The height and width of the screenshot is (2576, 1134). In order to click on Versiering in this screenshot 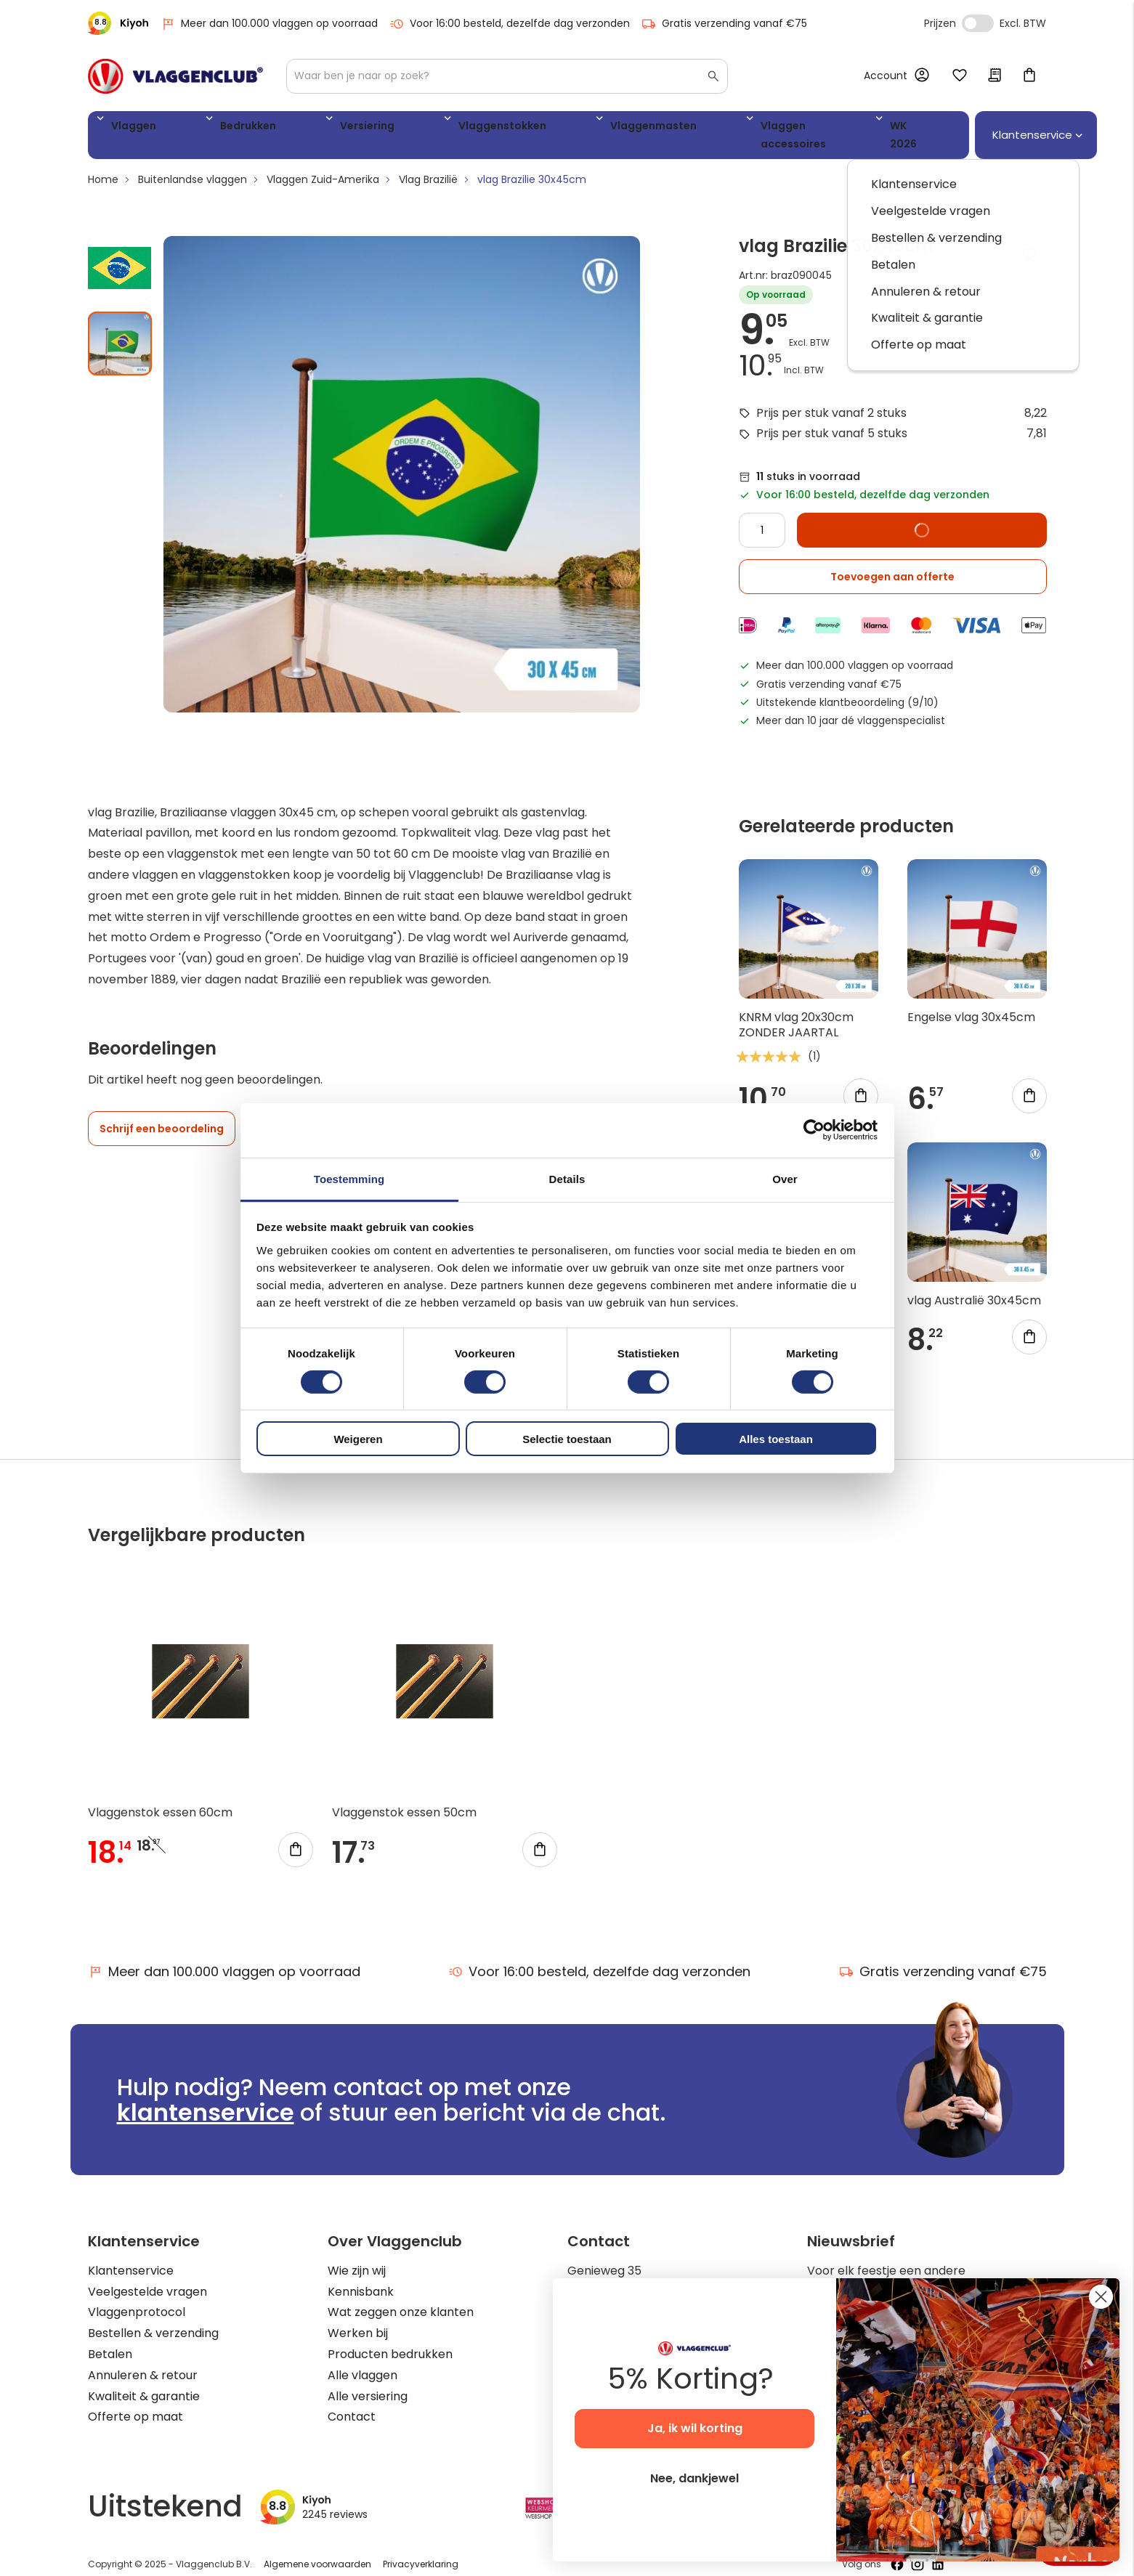, I will do `click(293, 128)`.